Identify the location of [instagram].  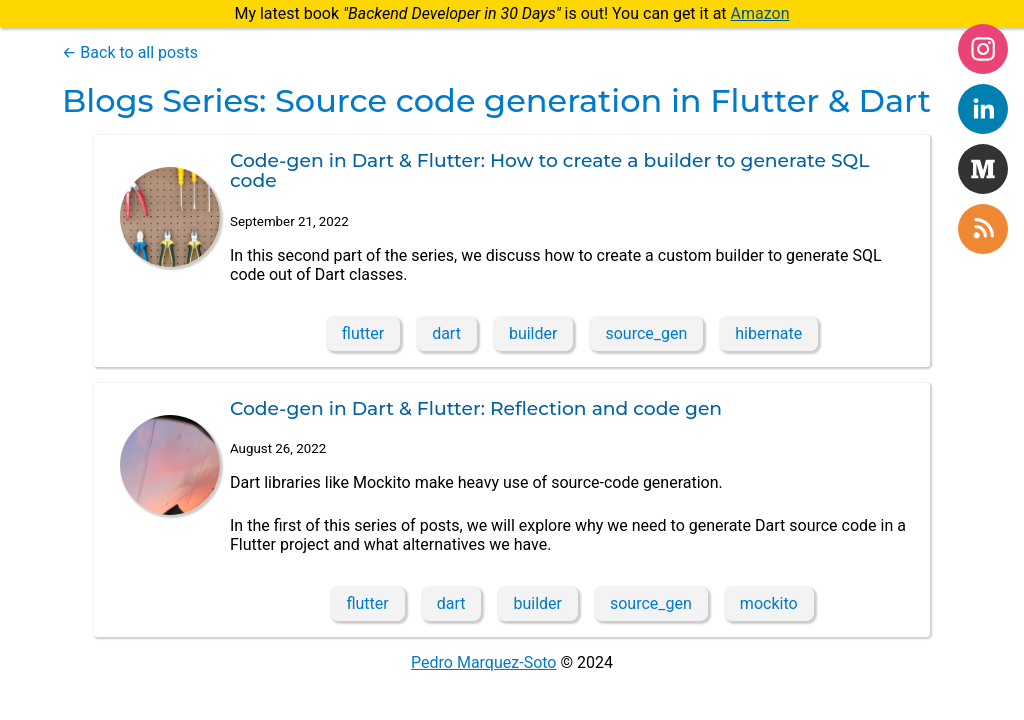
(983, 49).